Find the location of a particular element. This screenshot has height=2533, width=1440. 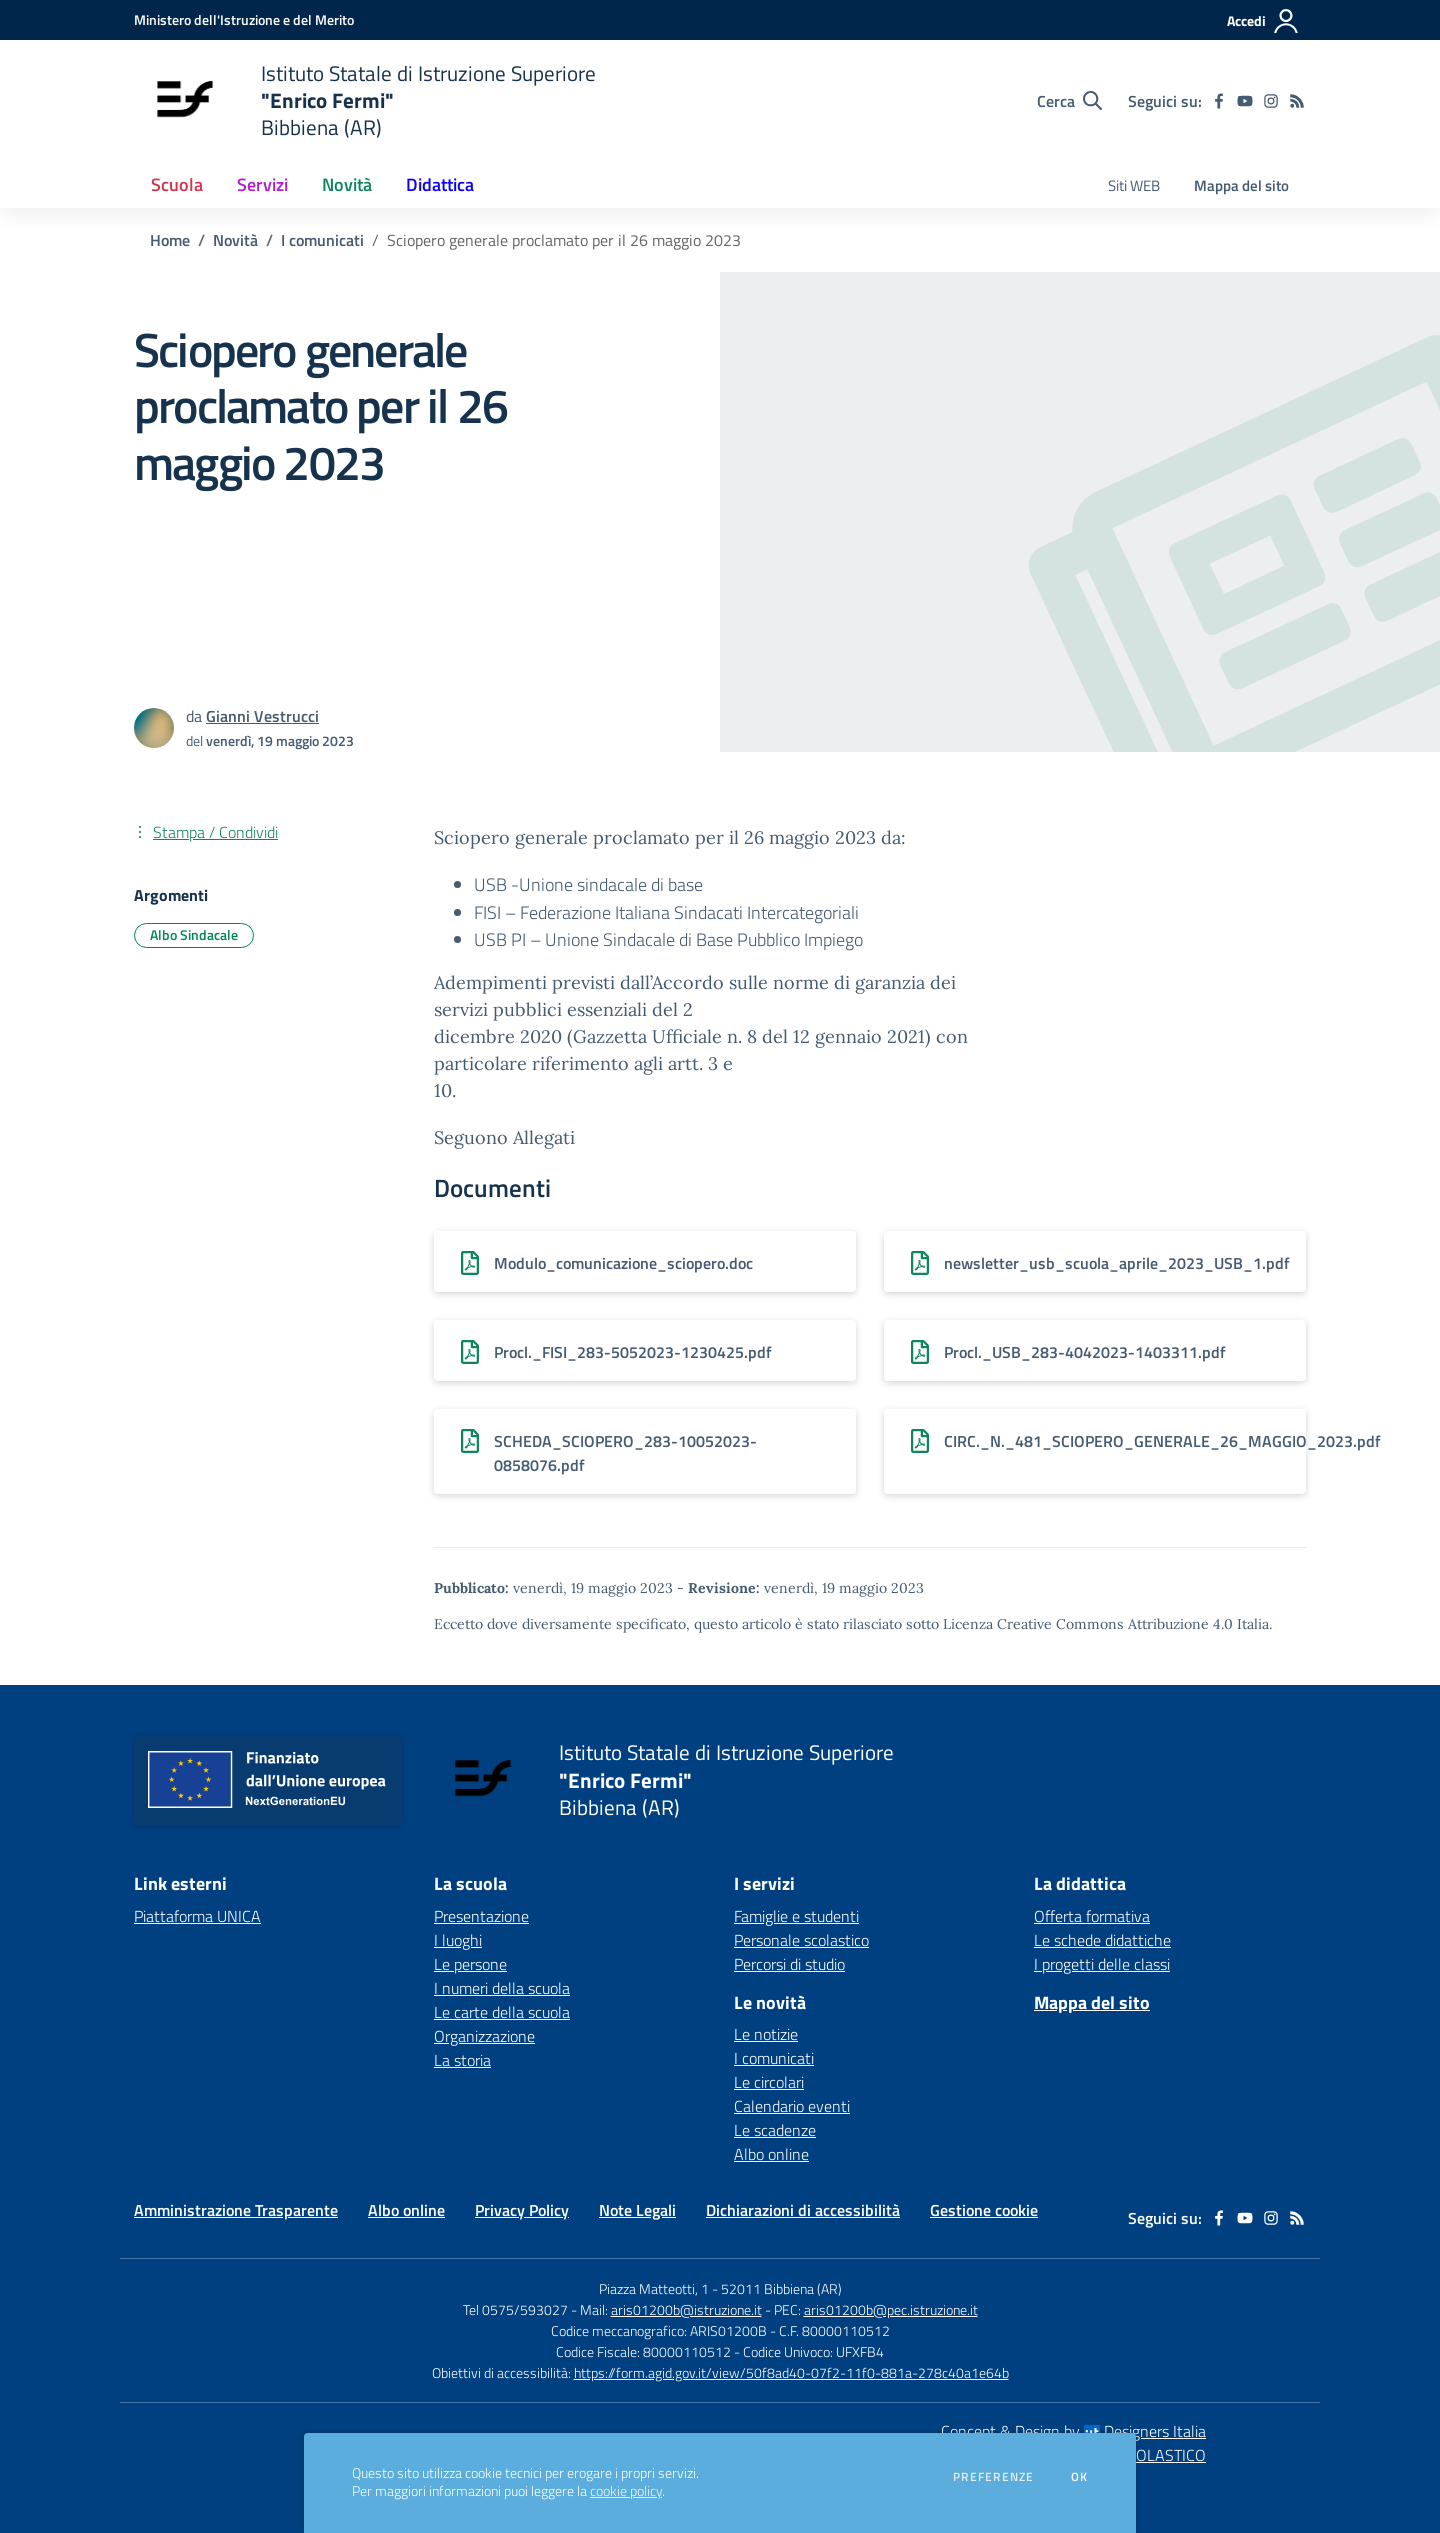

Siti WEB [menu.nome] is located at coordinates (1134, 185).